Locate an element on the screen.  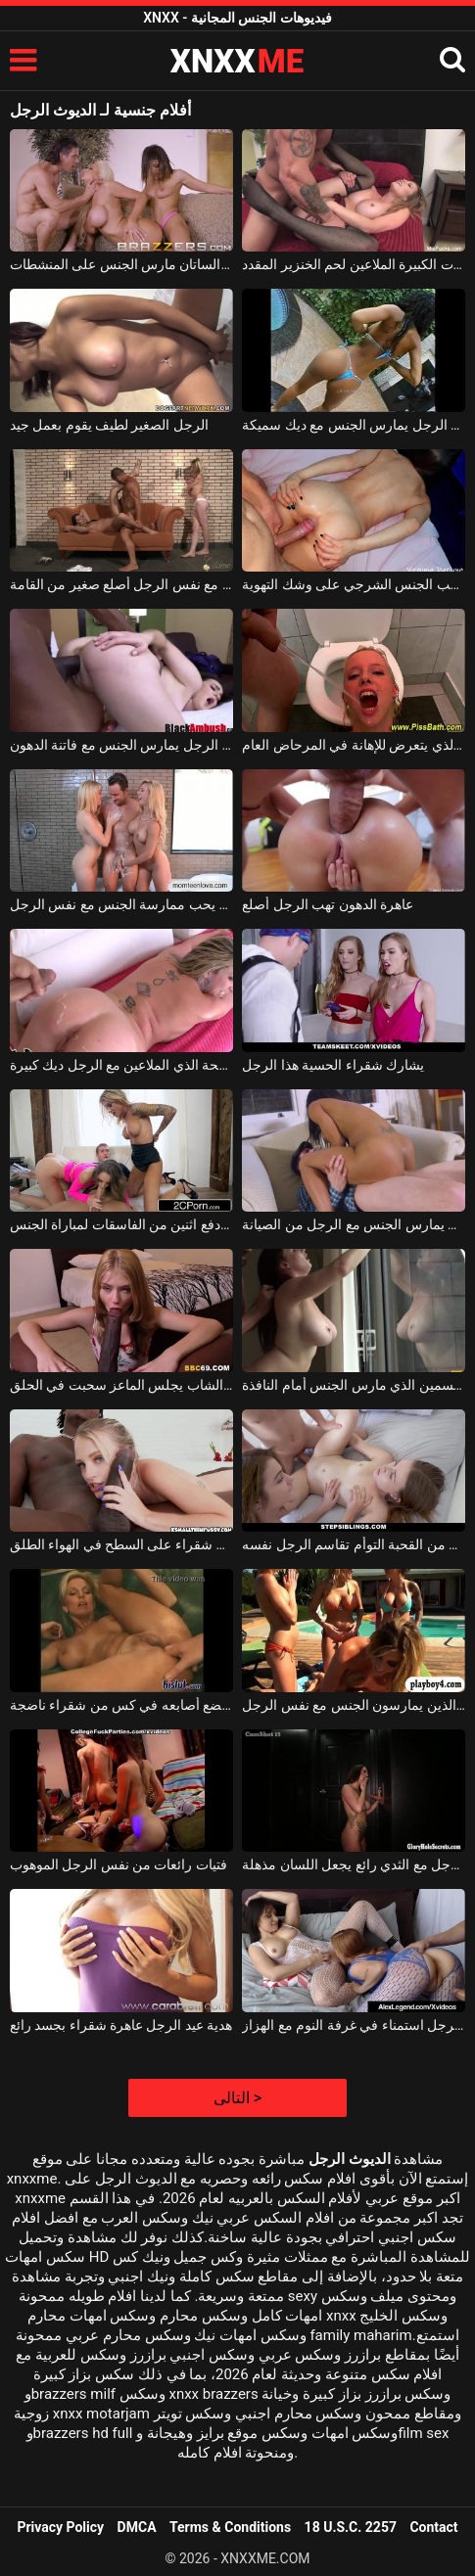
لون الرجل يمارس الجنس مع فاتنة الدهون is located at coordinates (121, 745).